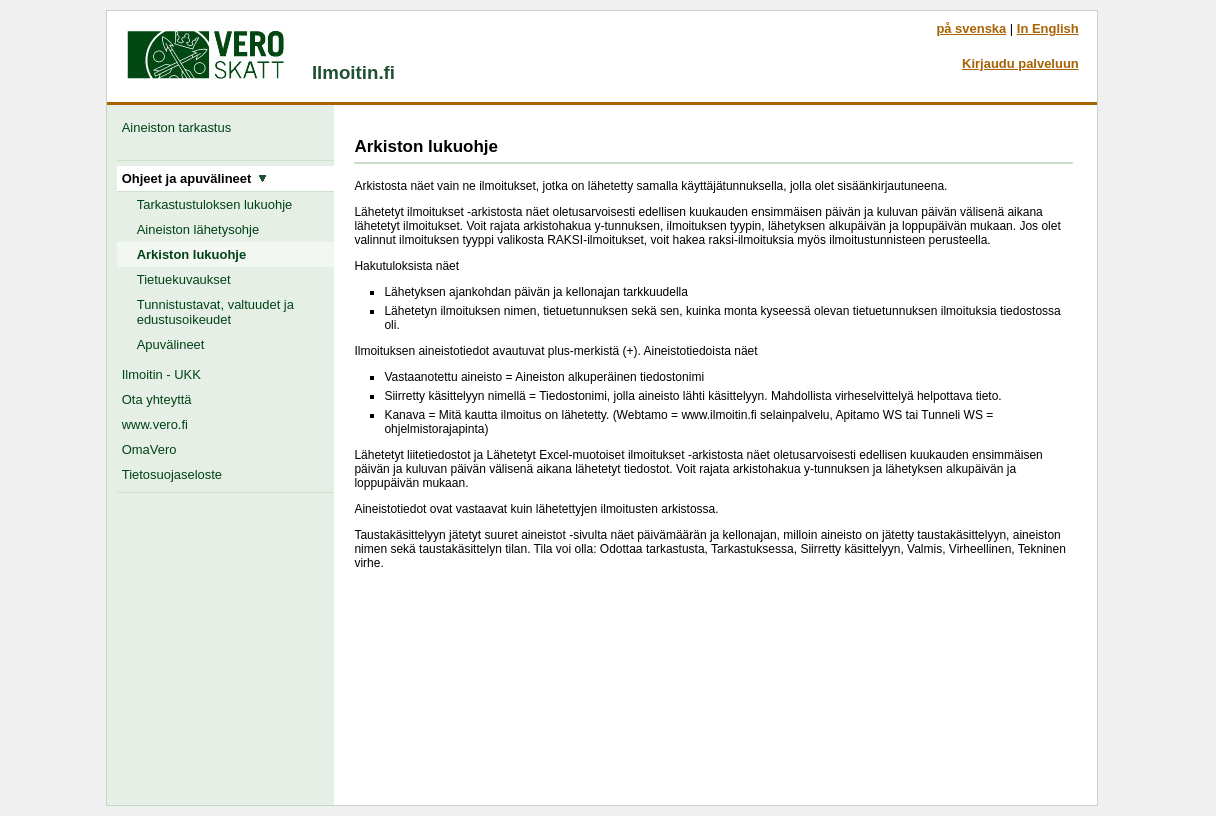 This screenshot has height=816, width=1216. I want to click on Aineiston lähetysohje, so click(198, 229).